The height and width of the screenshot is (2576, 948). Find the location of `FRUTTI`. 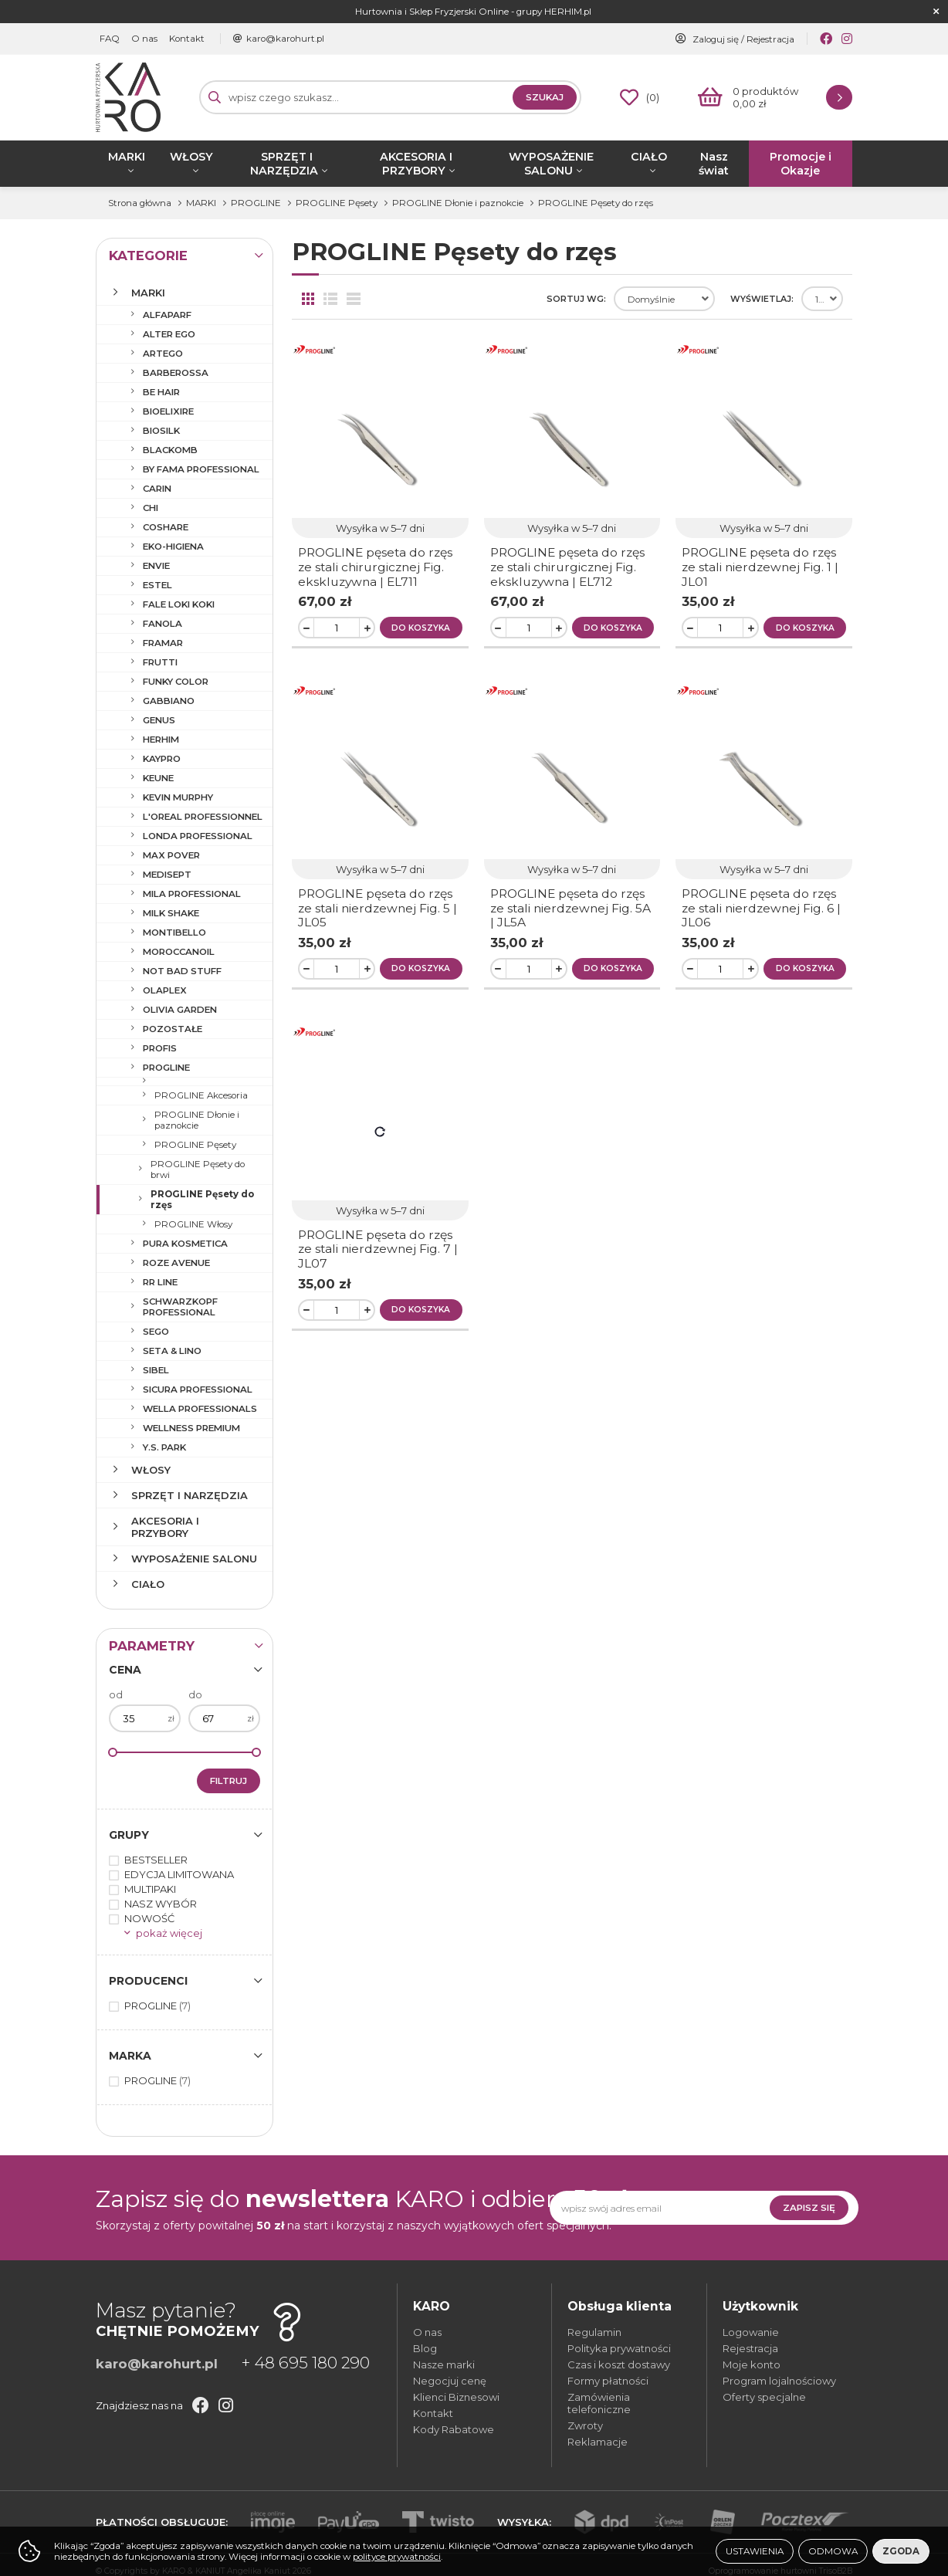

FRUTTI is located at coordinates (160, 662).